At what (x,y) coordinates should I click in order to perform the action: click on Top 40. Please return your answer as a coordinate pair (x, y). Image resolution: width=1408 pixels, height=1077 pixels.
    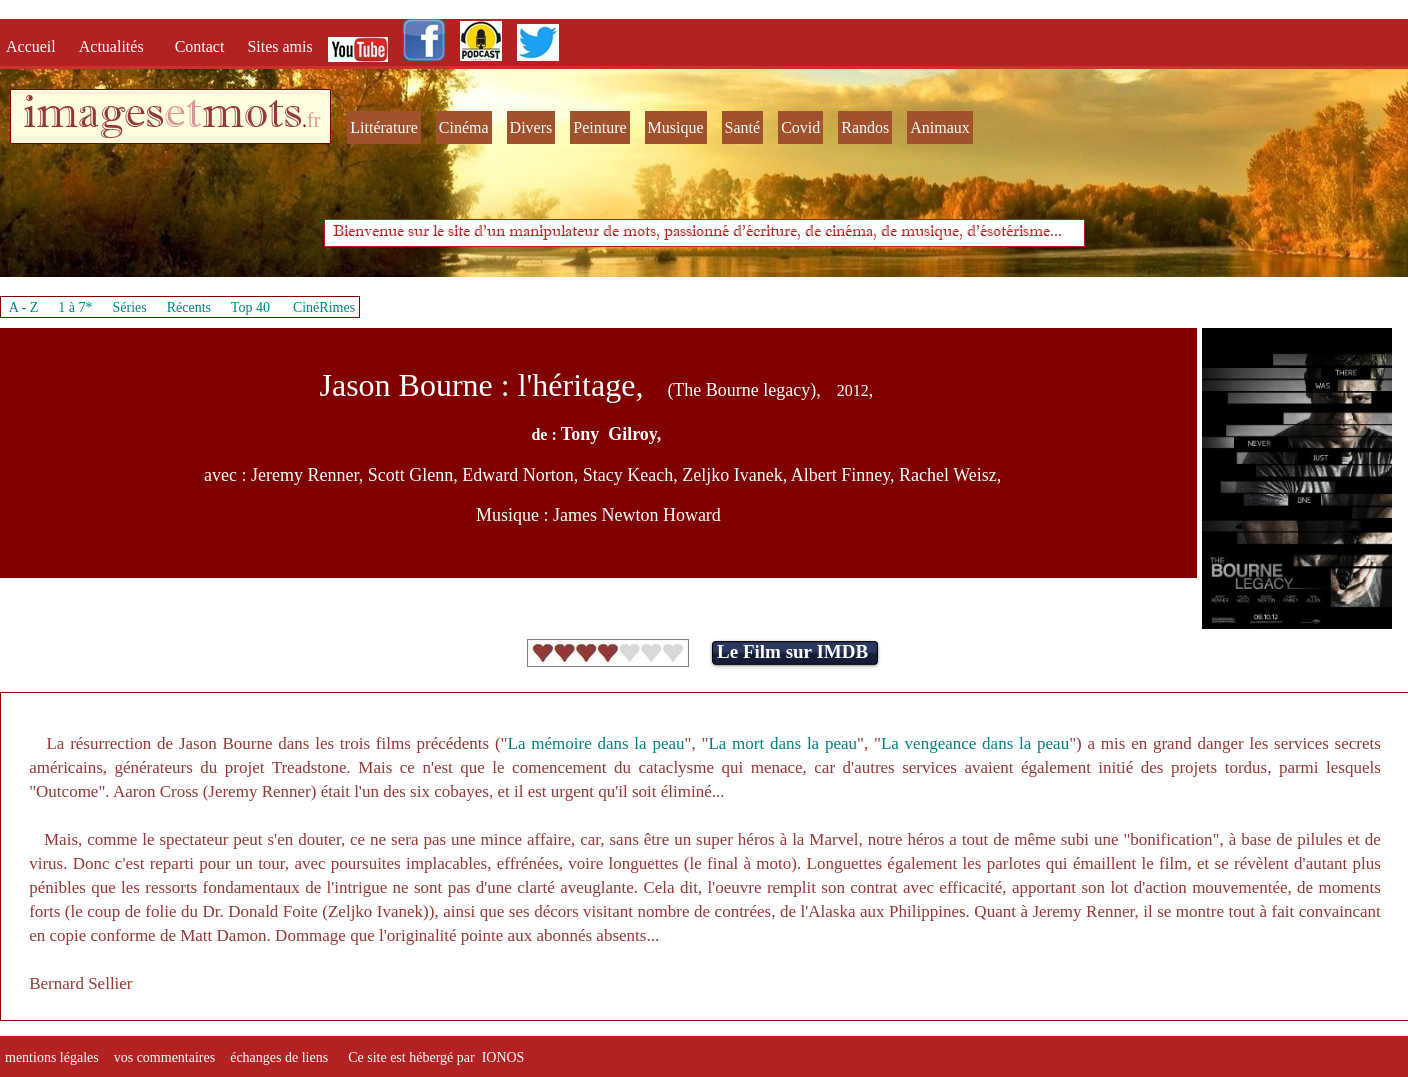
    Looking at the image, I should click on (251, 307).